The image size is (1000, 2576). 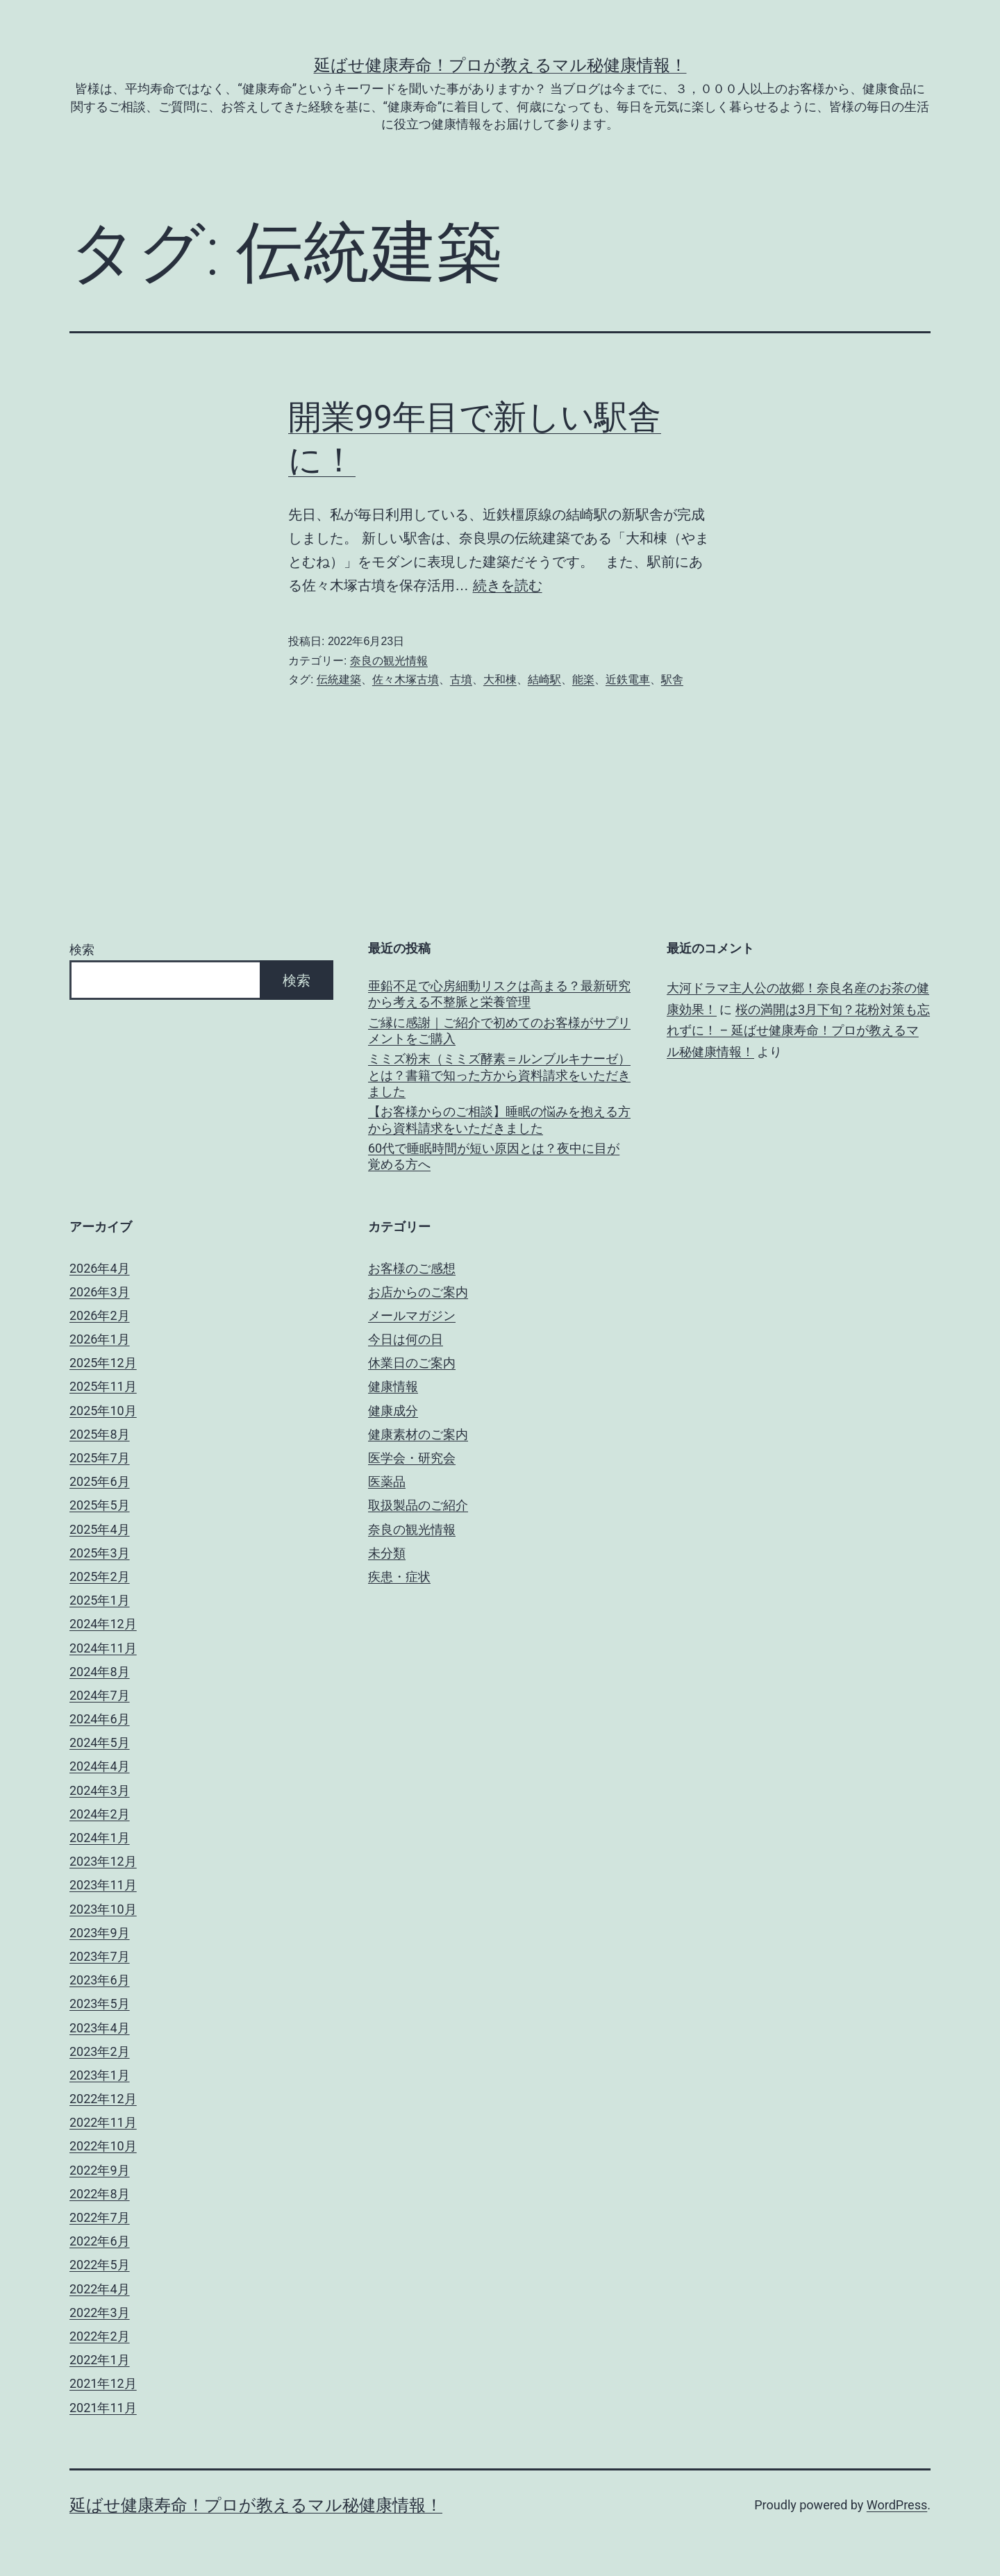 What do you see at coordinates (99, 2264) in the screenshot?
I see `2022年5月` at bounding box center [99, 2264].